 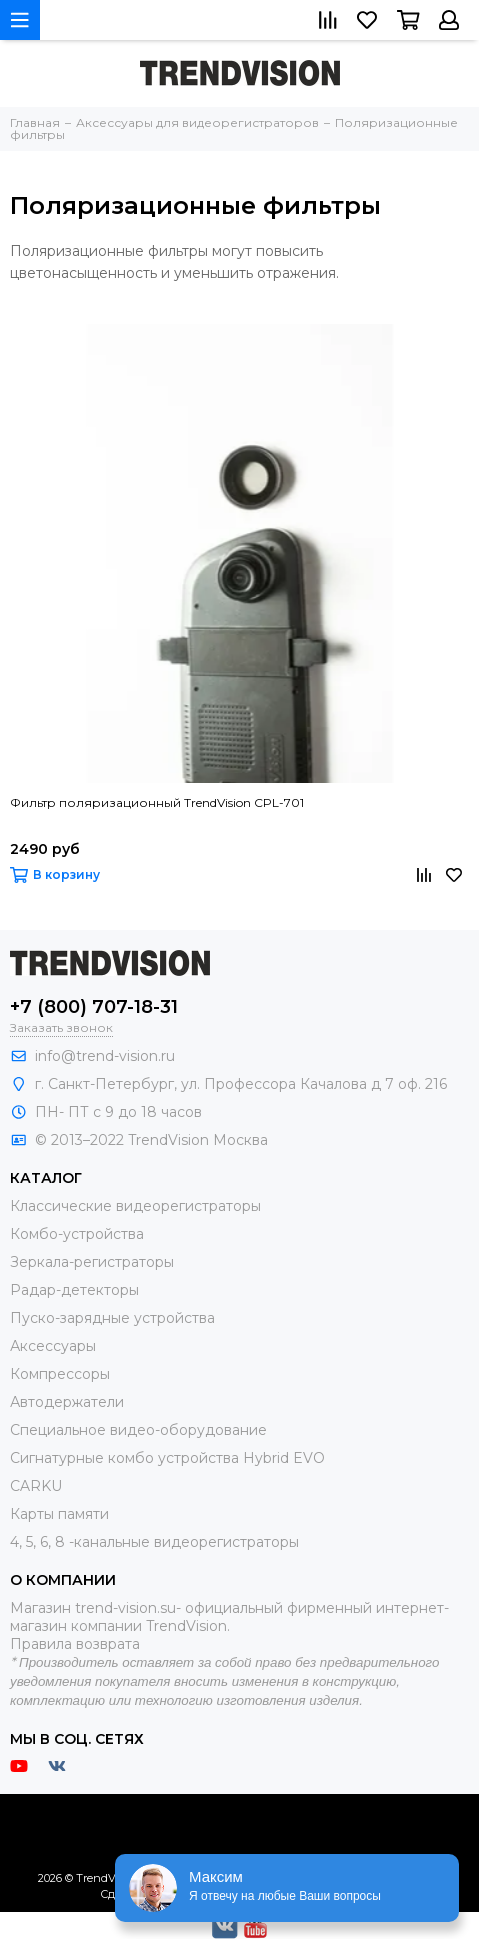 What do you see at coordinates (138, 1430) in the screenshot?
I see `Специальное видео-оборудование` at bounding box center [138, 1430].